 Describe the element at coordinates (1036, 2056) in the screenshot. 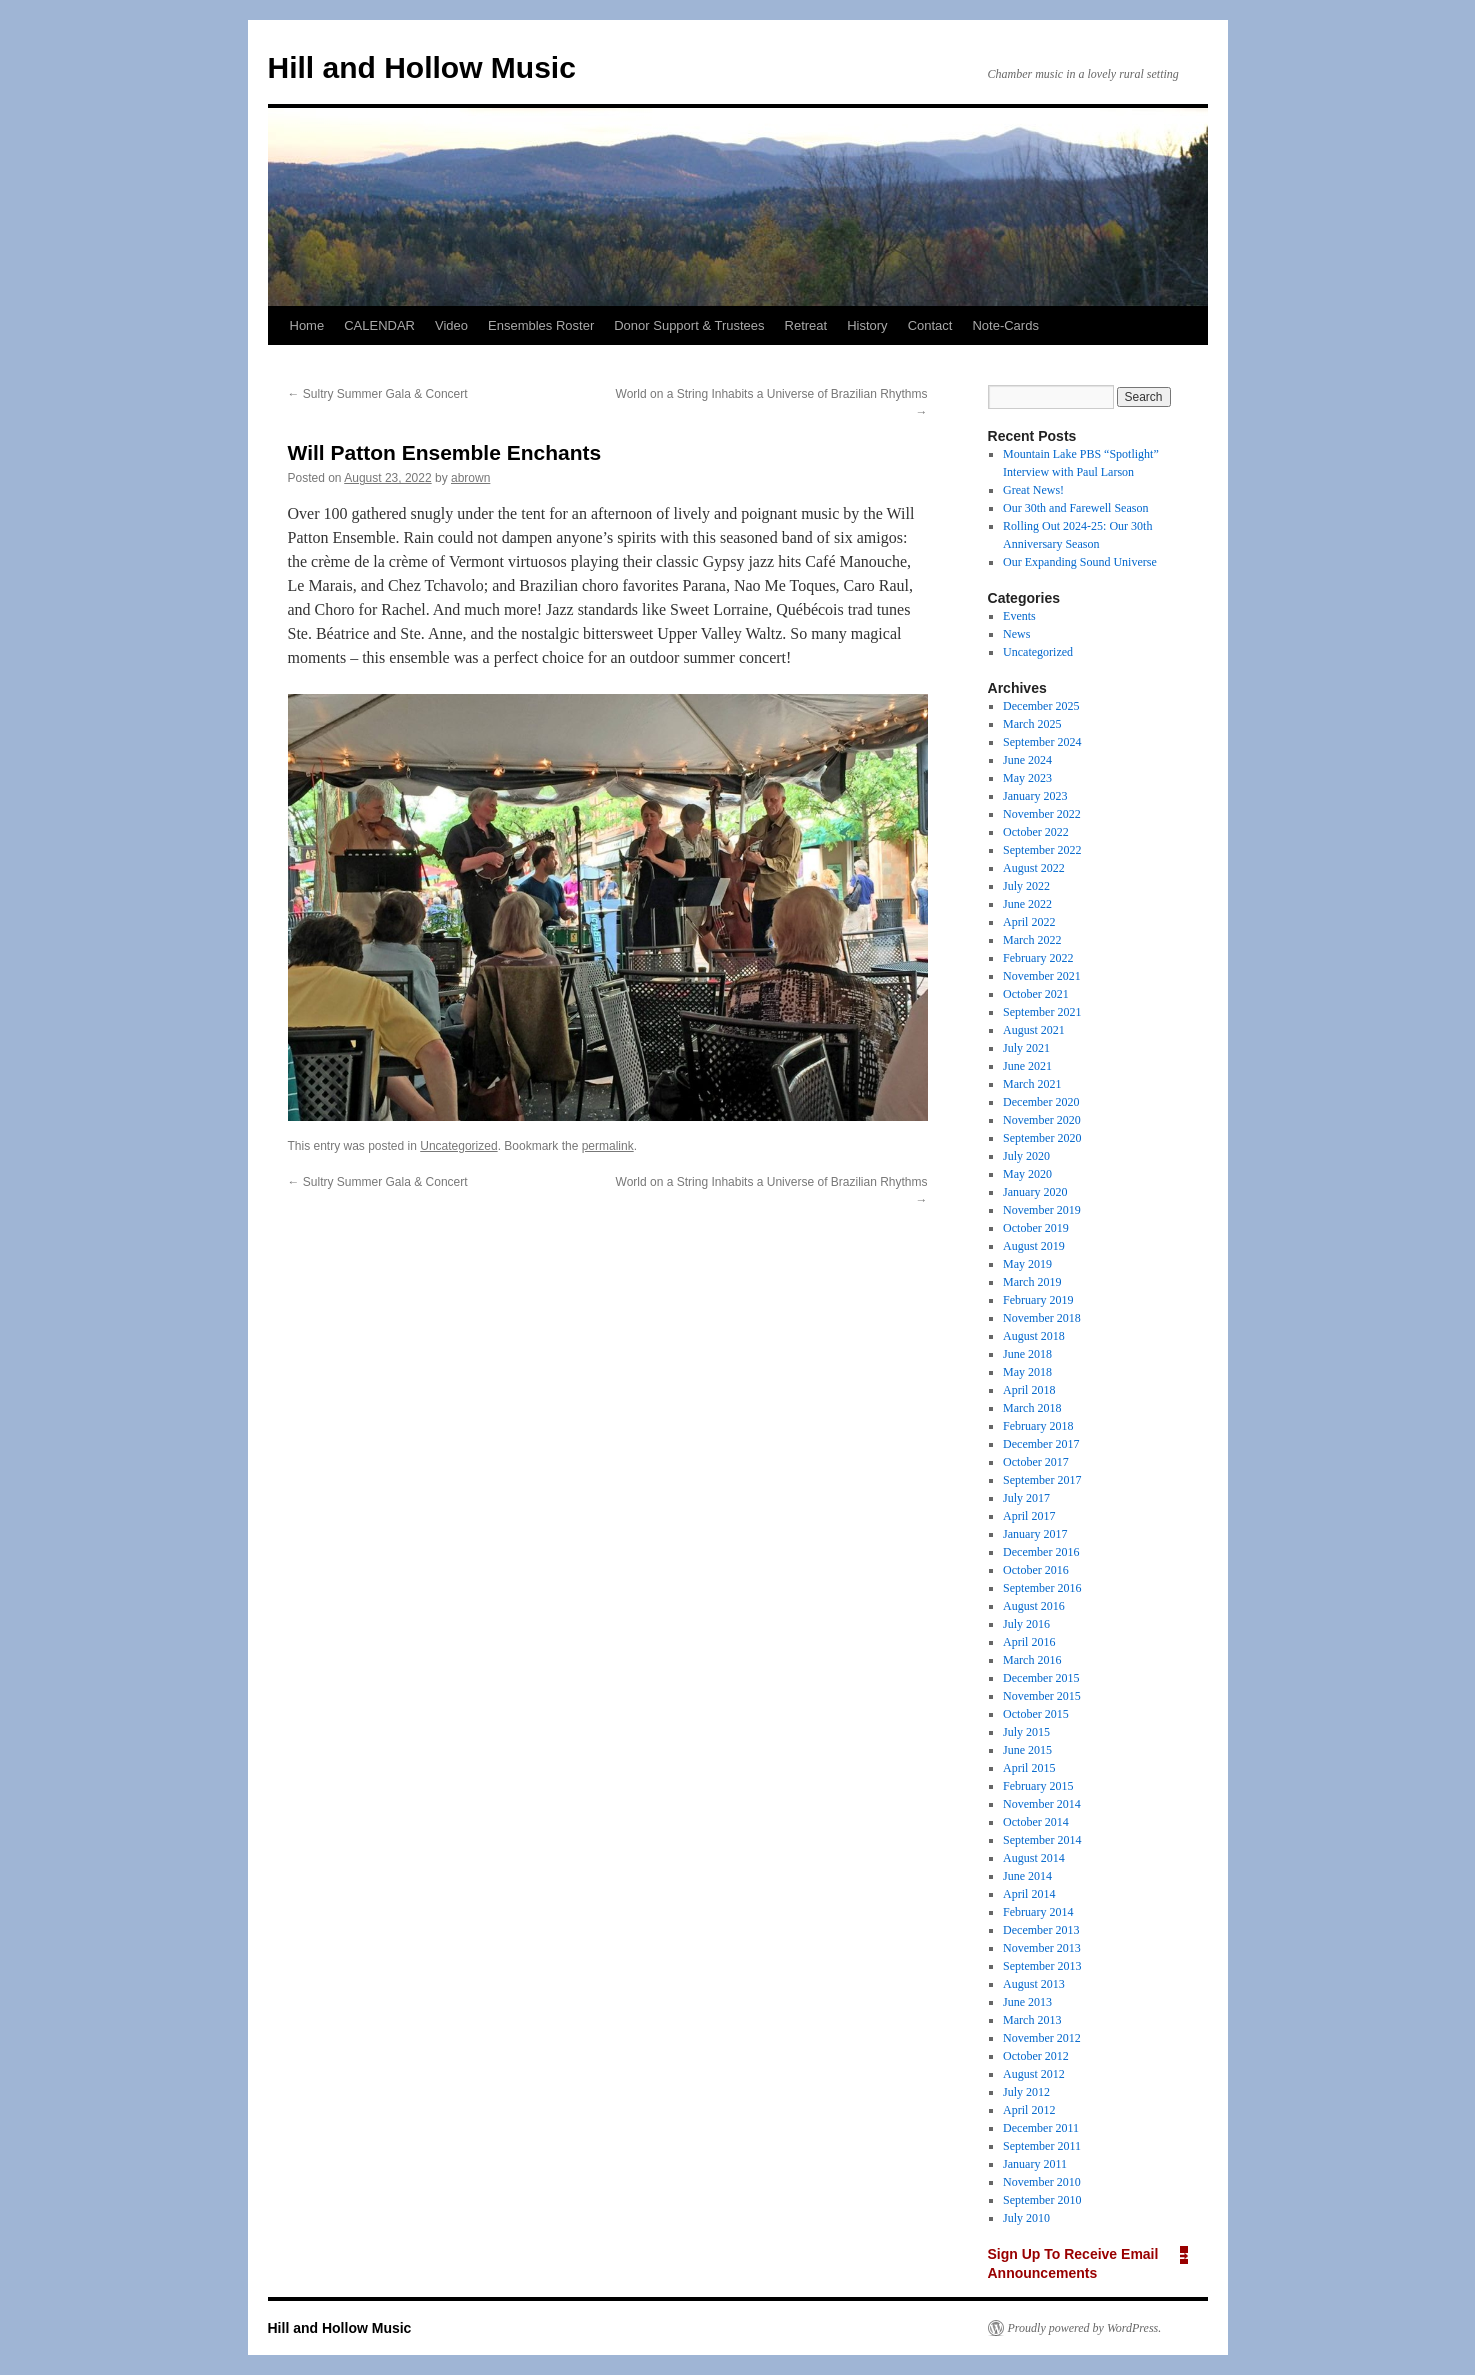

I see `October 2012` at that location.